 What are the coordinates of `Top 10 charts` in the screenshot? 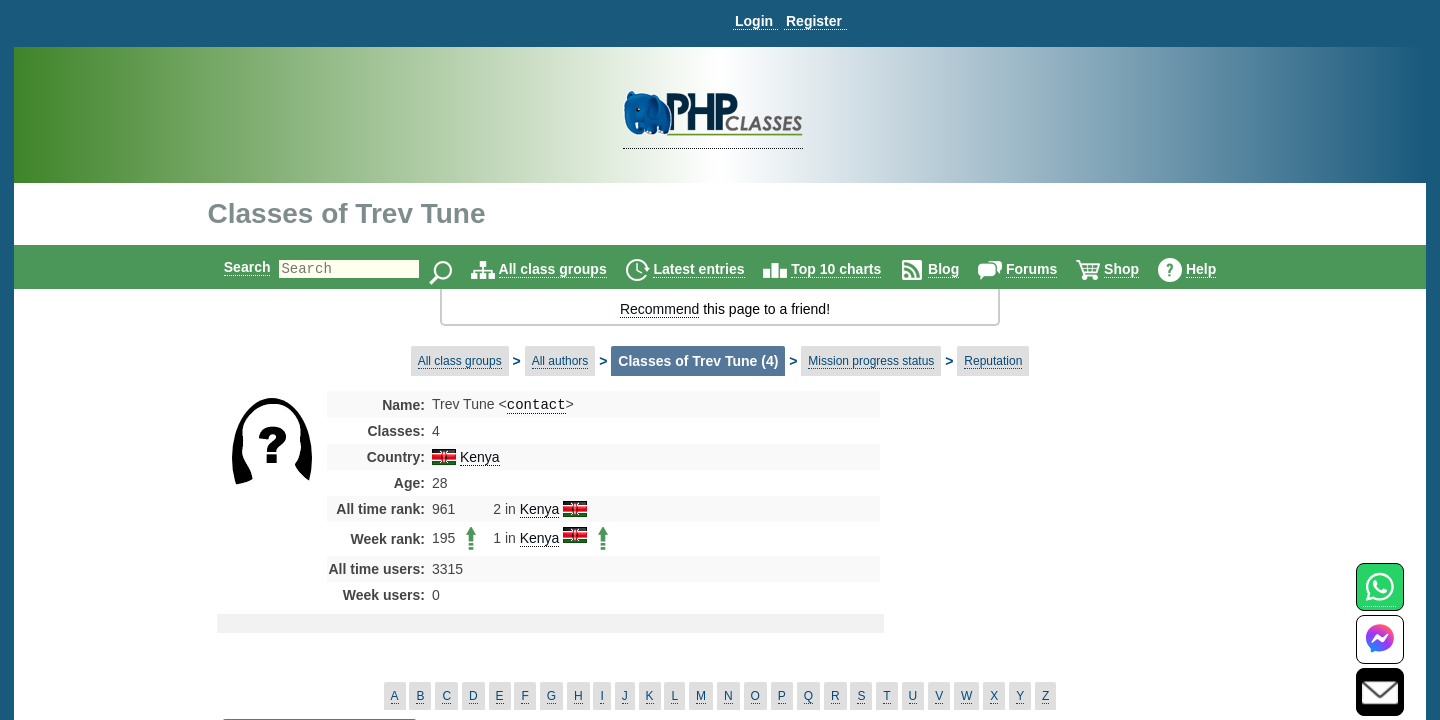 It's located at (853, 269).